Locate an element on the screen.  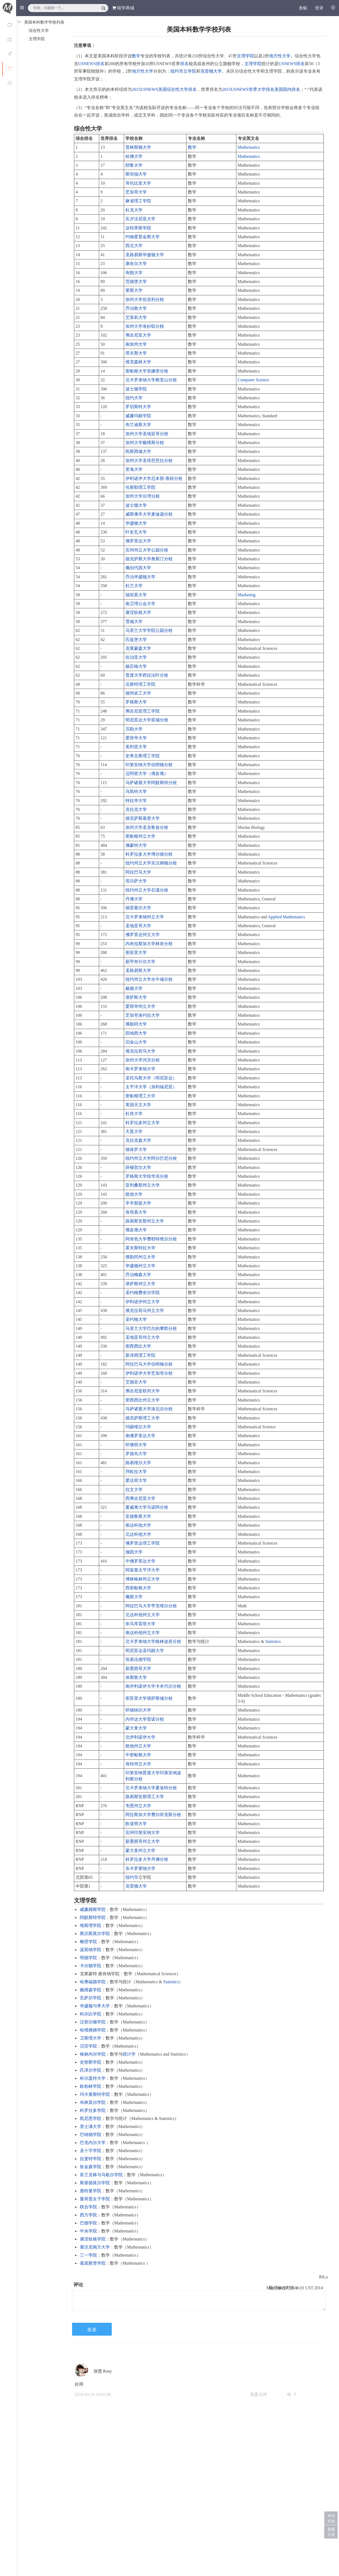
数学 is located at coordinates (136, 56).